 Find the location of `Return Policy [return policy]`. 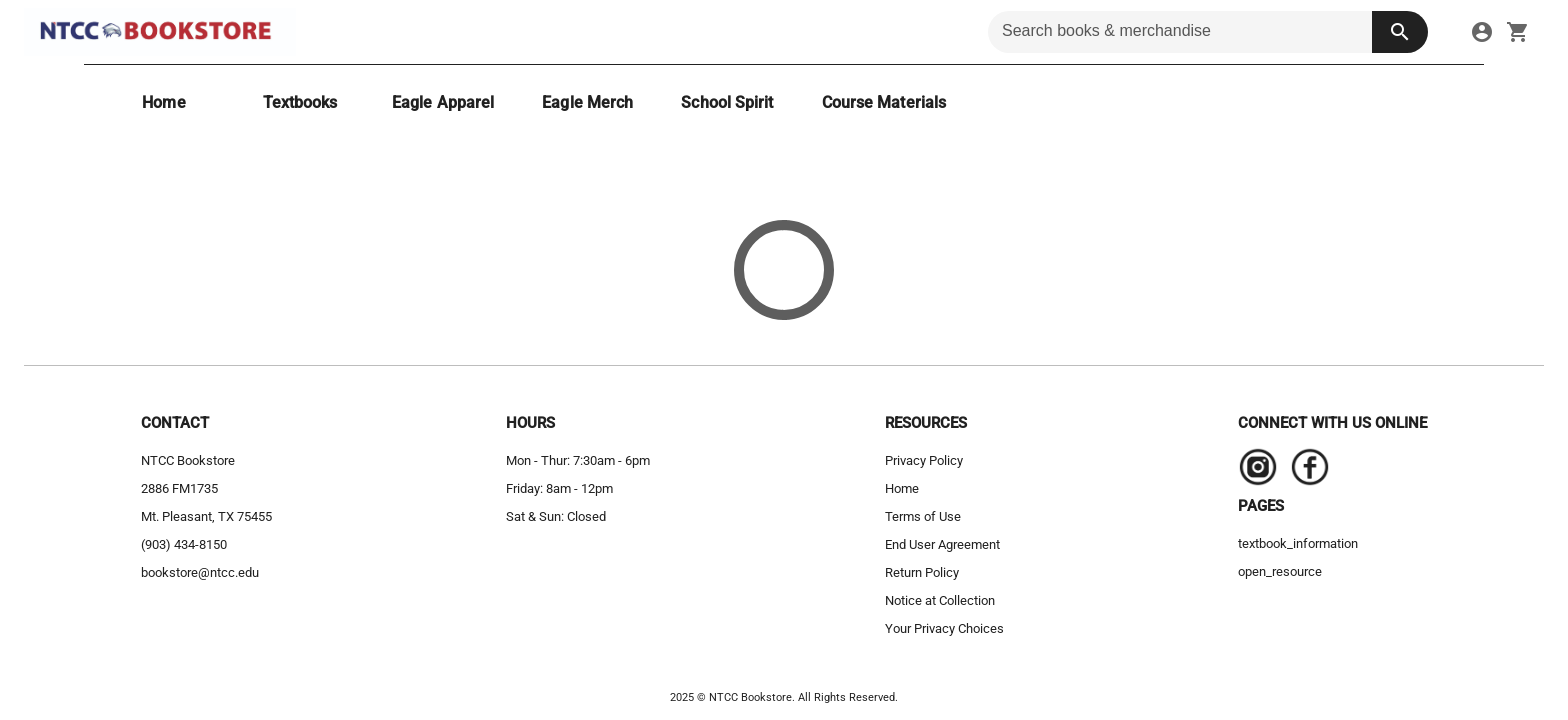

Return Policy [return policy] is located at coordinates (922, 572).